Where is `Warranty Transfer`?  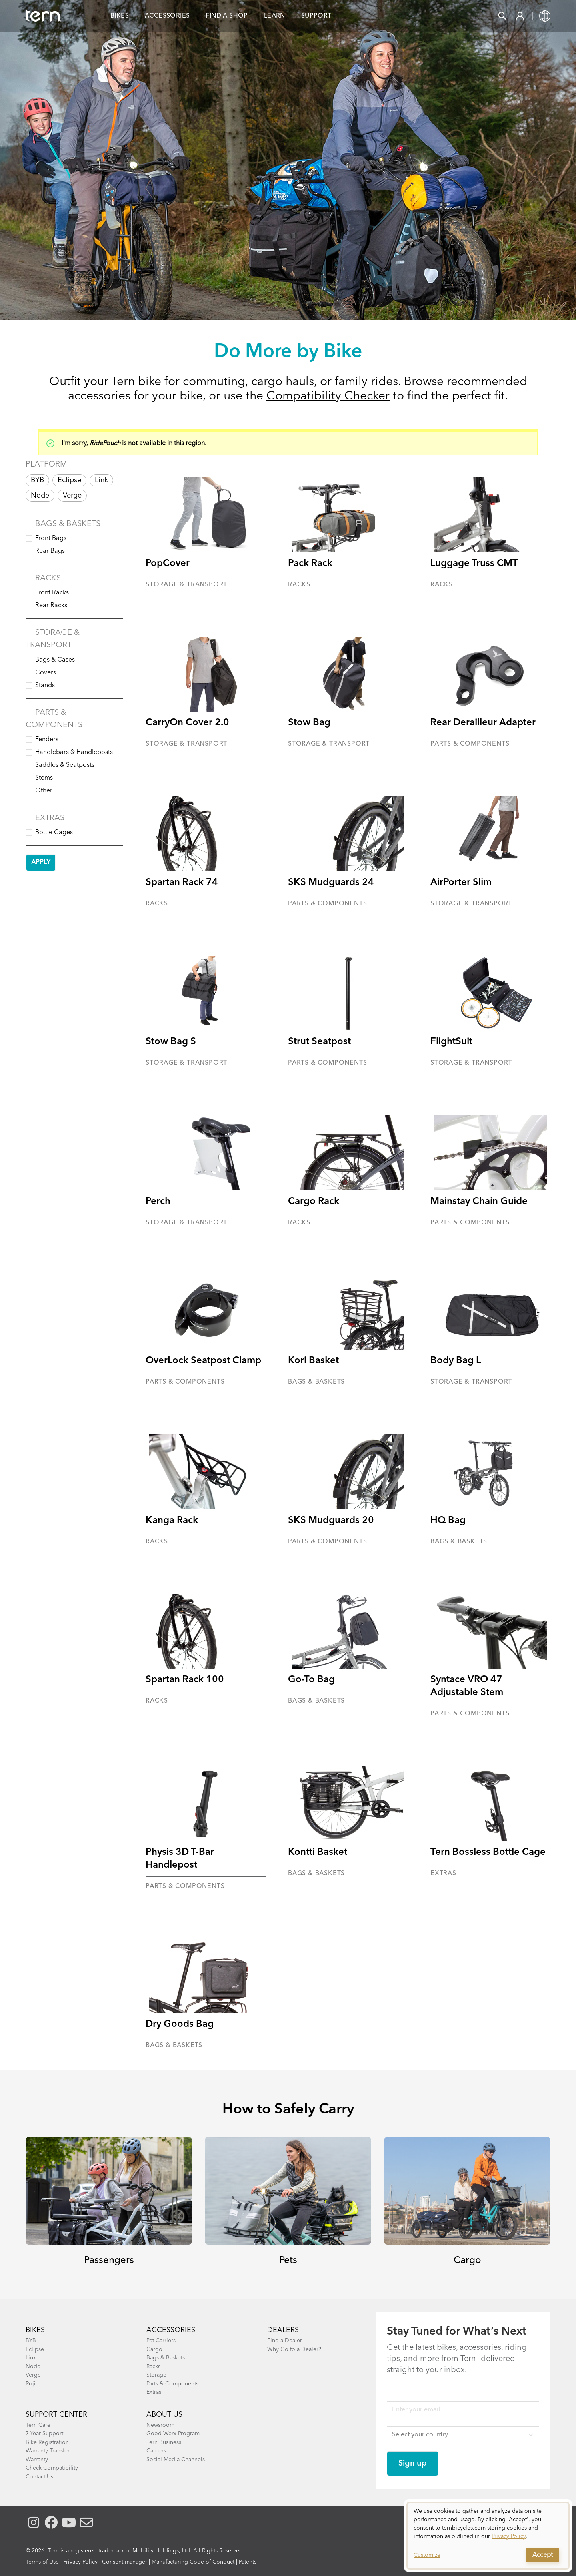
Warranty Transfer is located at coordinates (48, 2451).